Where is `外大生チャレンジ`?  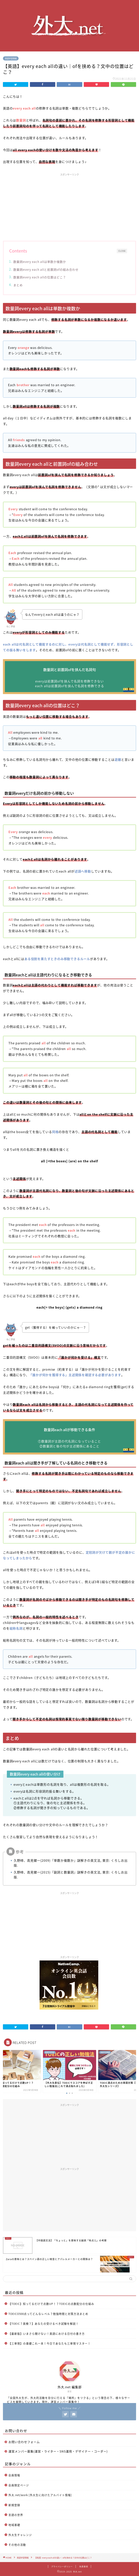
外大生チャレンジ is located at coordinates (20, 2535).